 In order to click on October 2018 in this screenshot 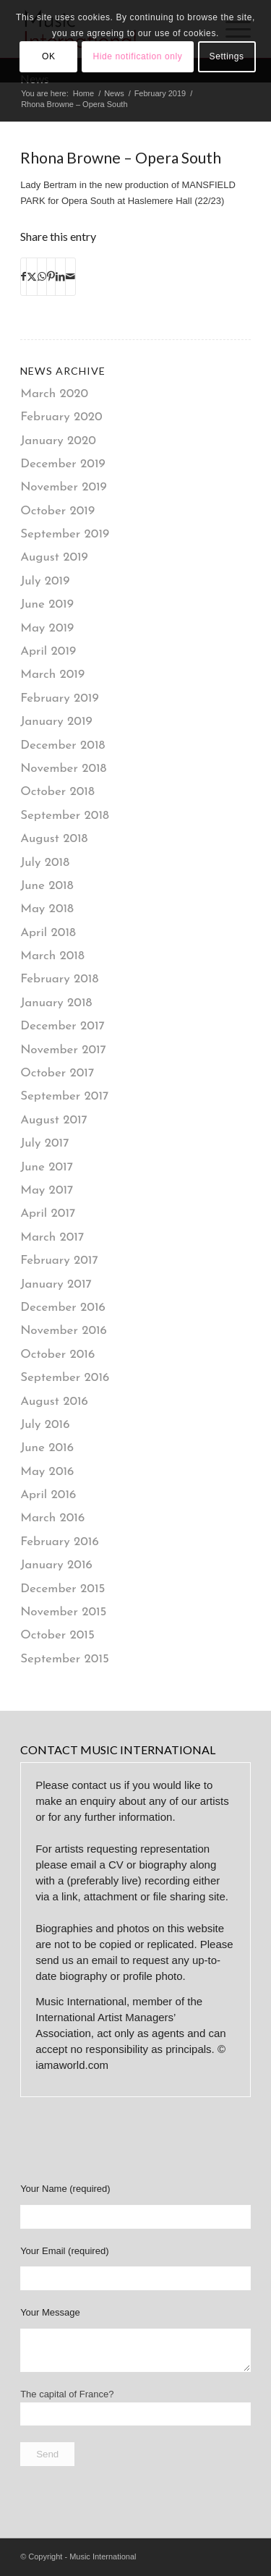, I will do `click(57, 792)`.